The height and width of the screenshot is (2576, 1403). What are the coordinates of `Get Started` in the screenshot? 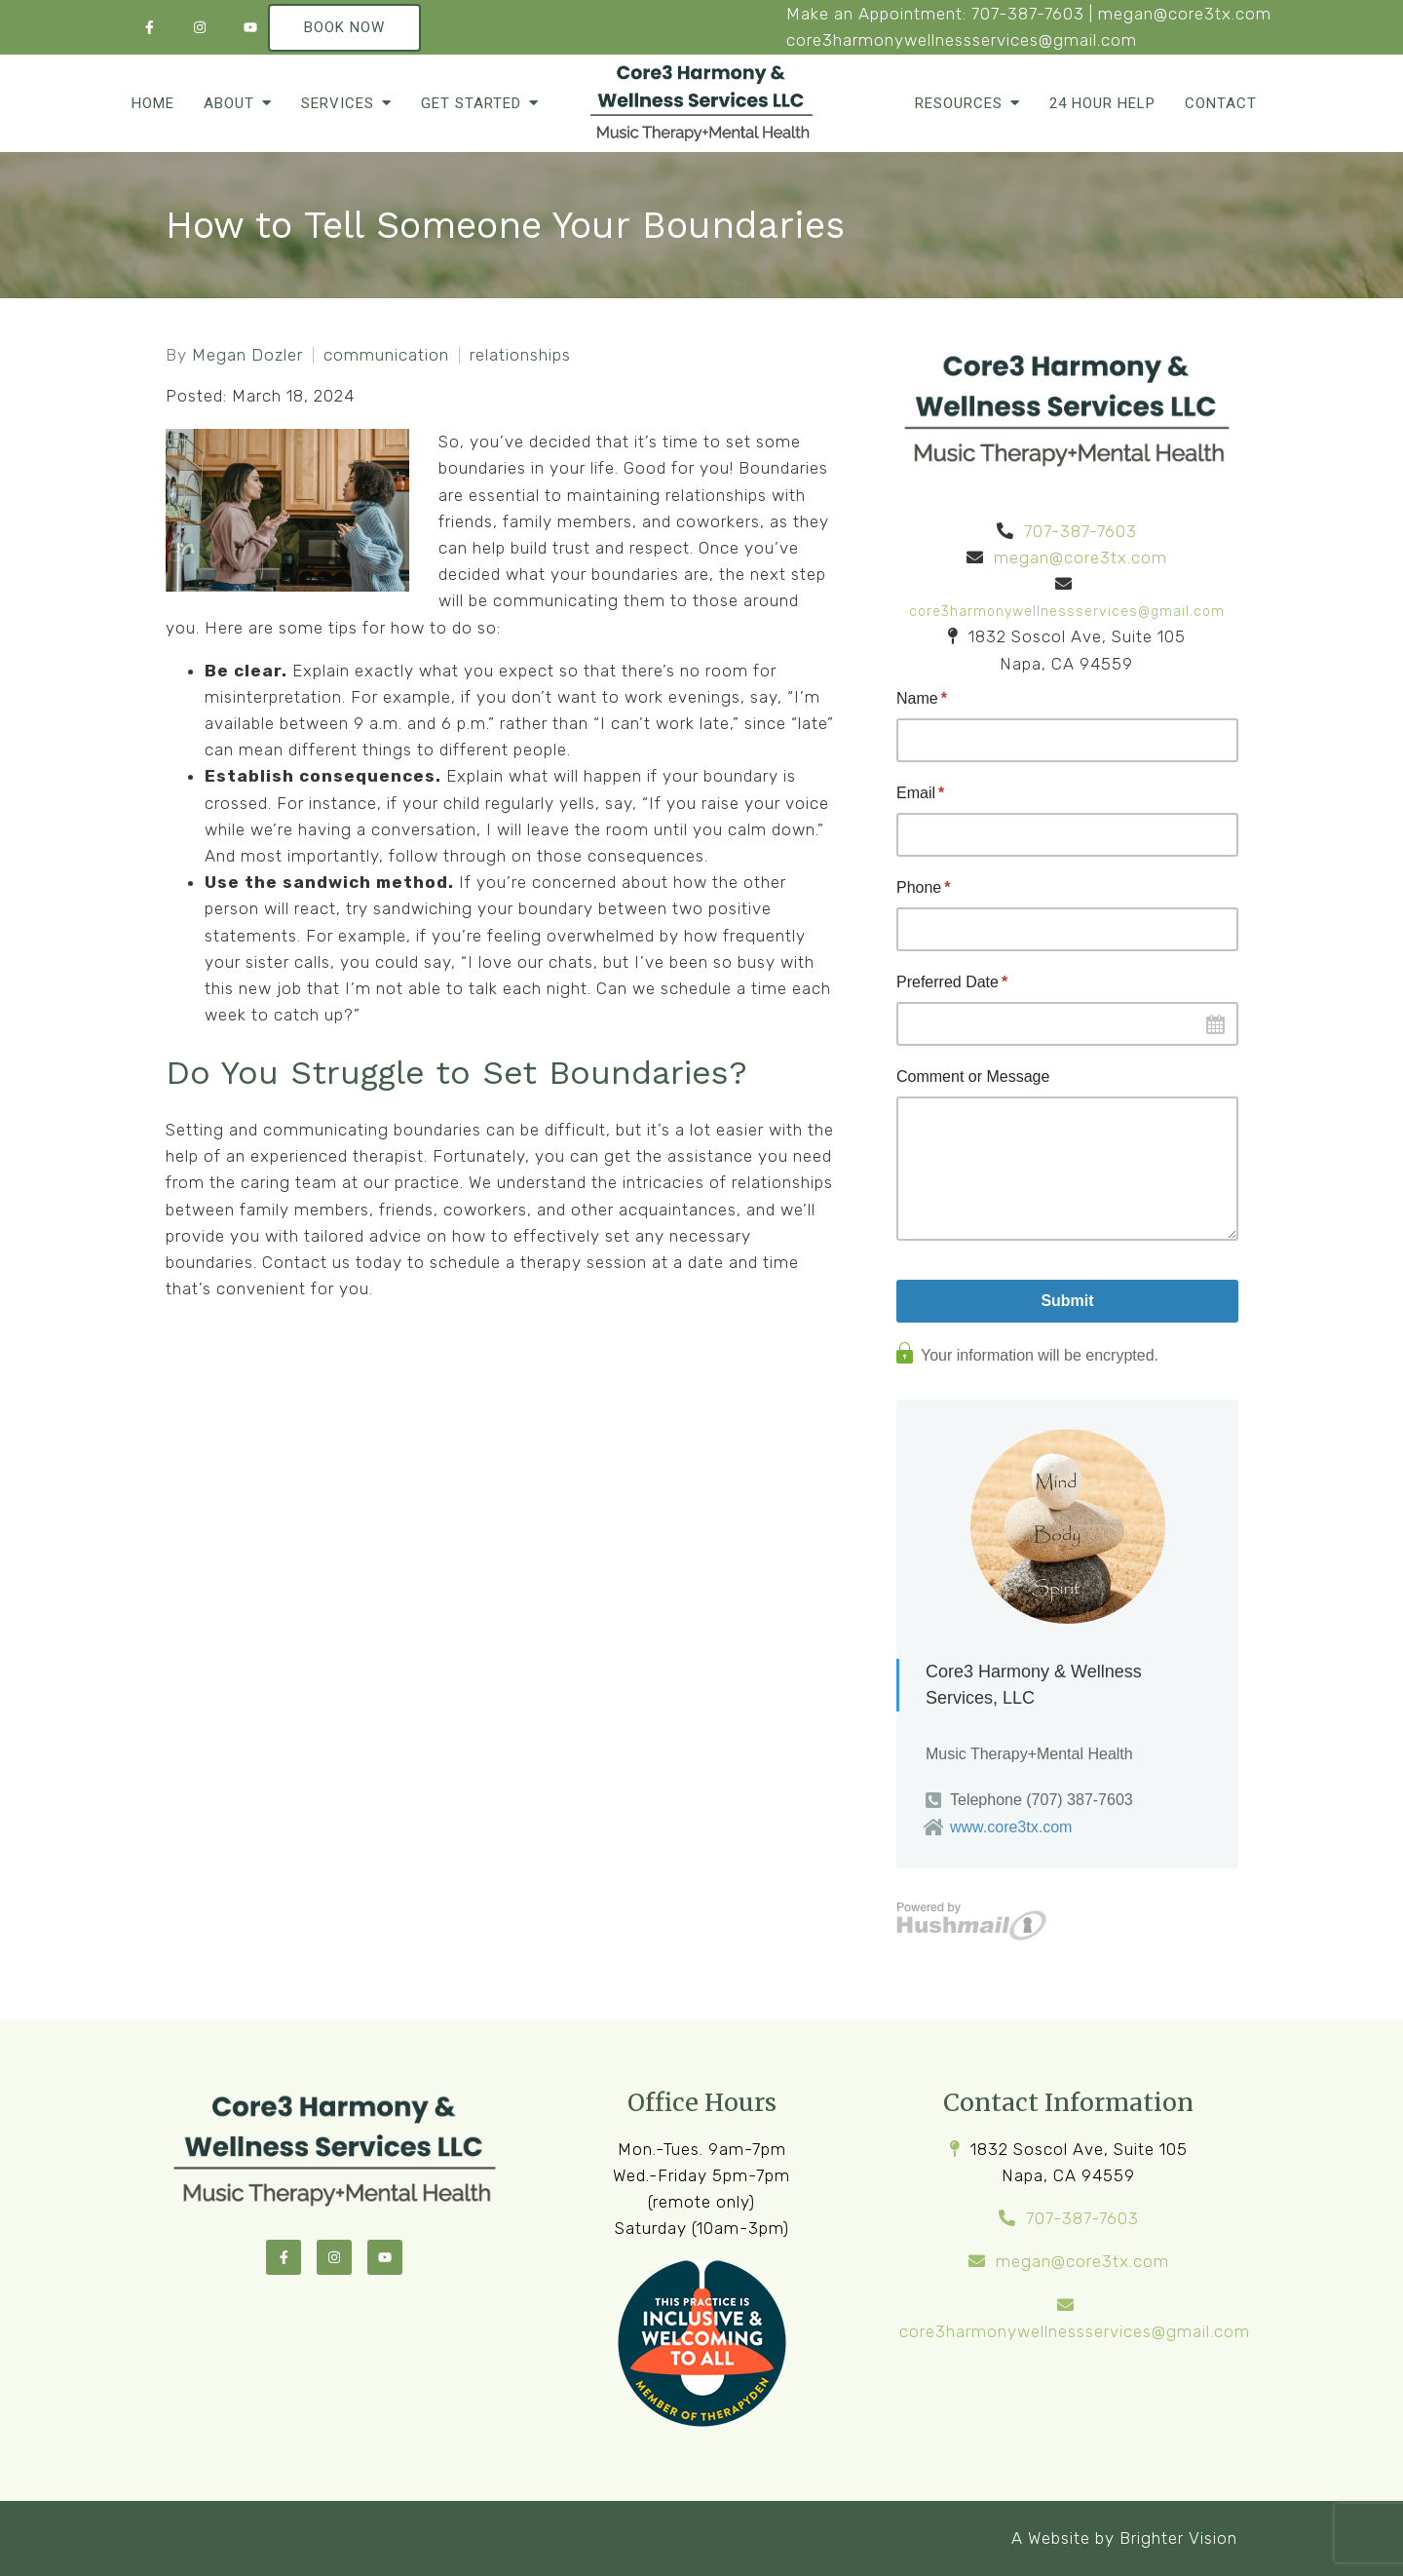 It's located at (471, 103).